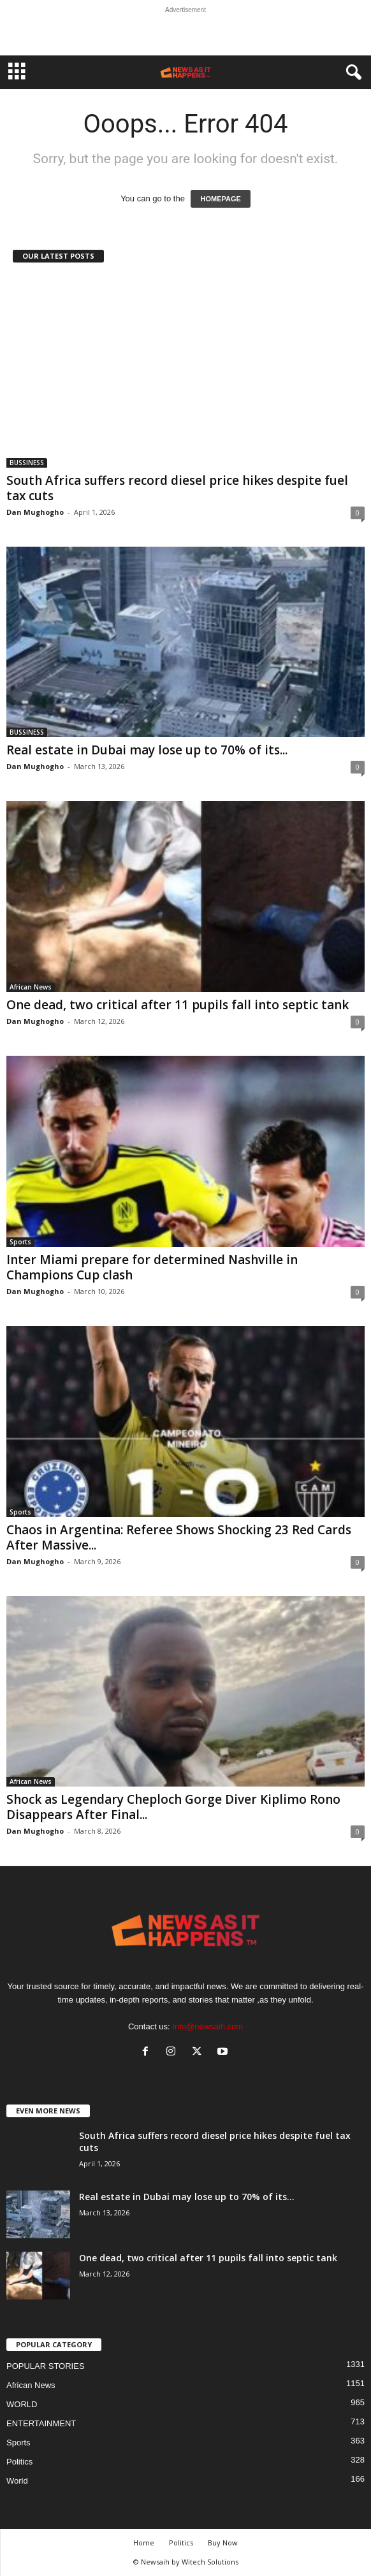 The image size is (371, 2576). I want to click on Sports, so click(20, 1241).